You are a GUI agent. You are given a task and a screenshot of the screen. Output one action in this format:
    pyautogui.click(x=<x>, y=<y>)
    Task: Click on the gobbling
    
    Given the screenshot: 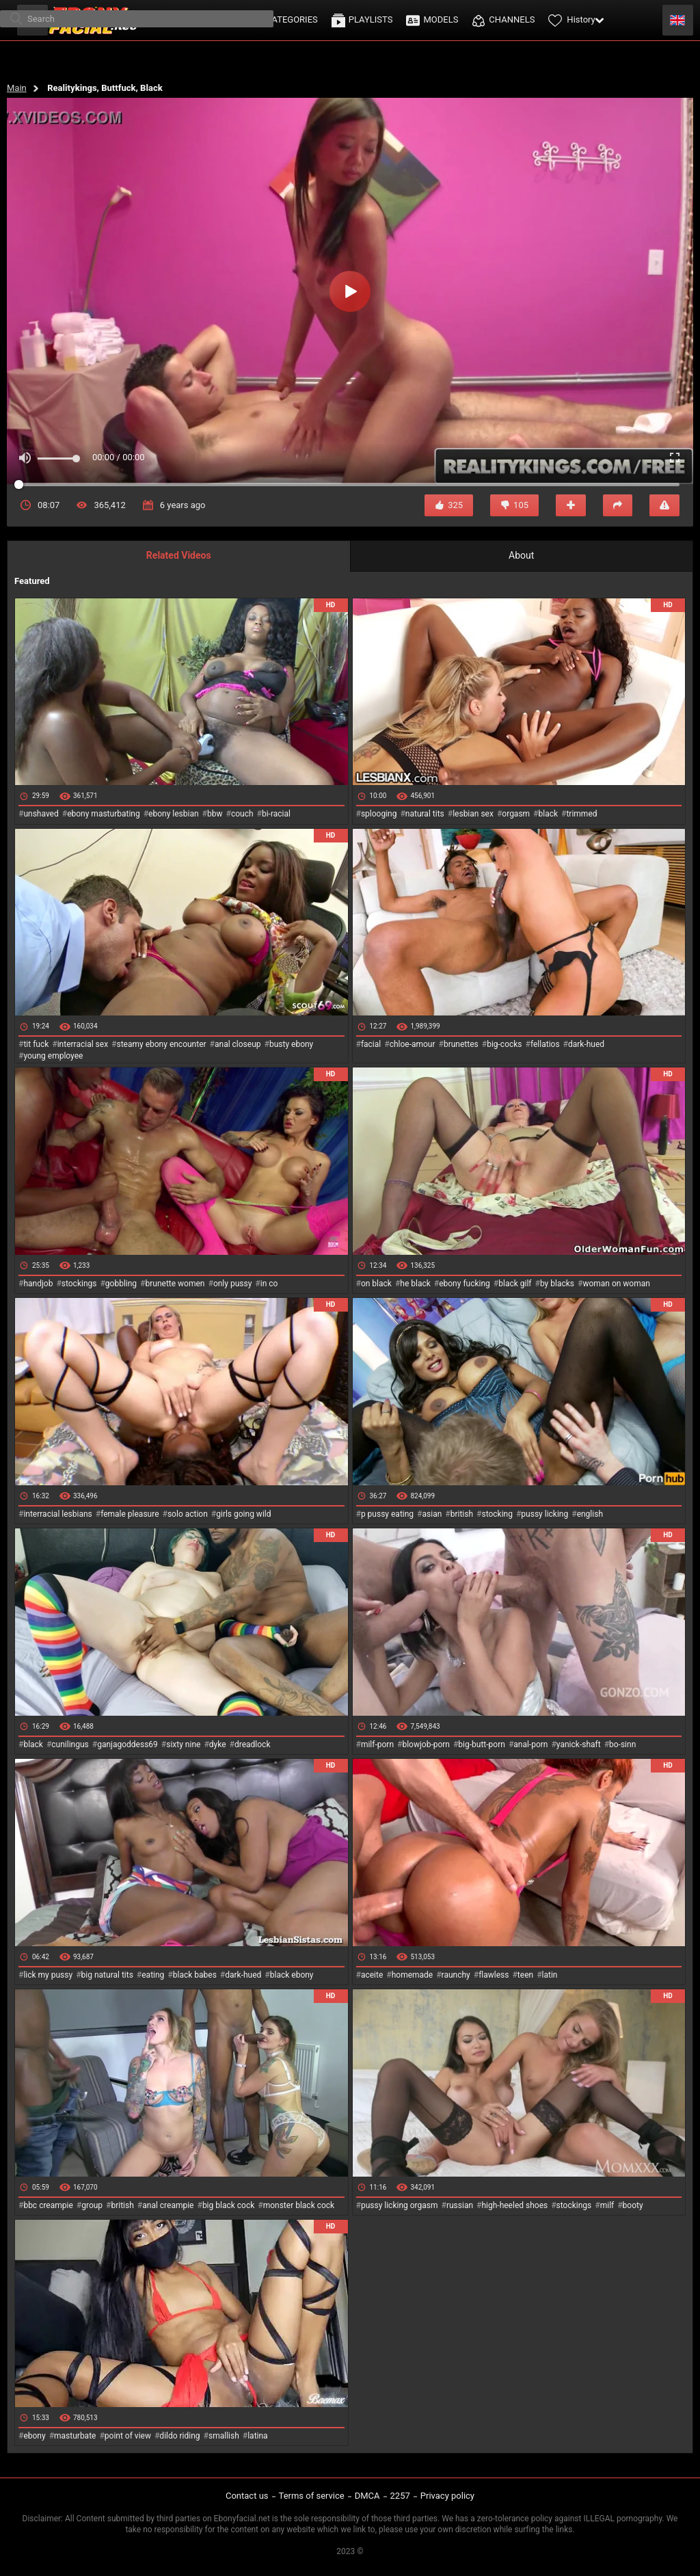 What is the action you would take?
    pyautogui.click(x=121, y=1283)
    